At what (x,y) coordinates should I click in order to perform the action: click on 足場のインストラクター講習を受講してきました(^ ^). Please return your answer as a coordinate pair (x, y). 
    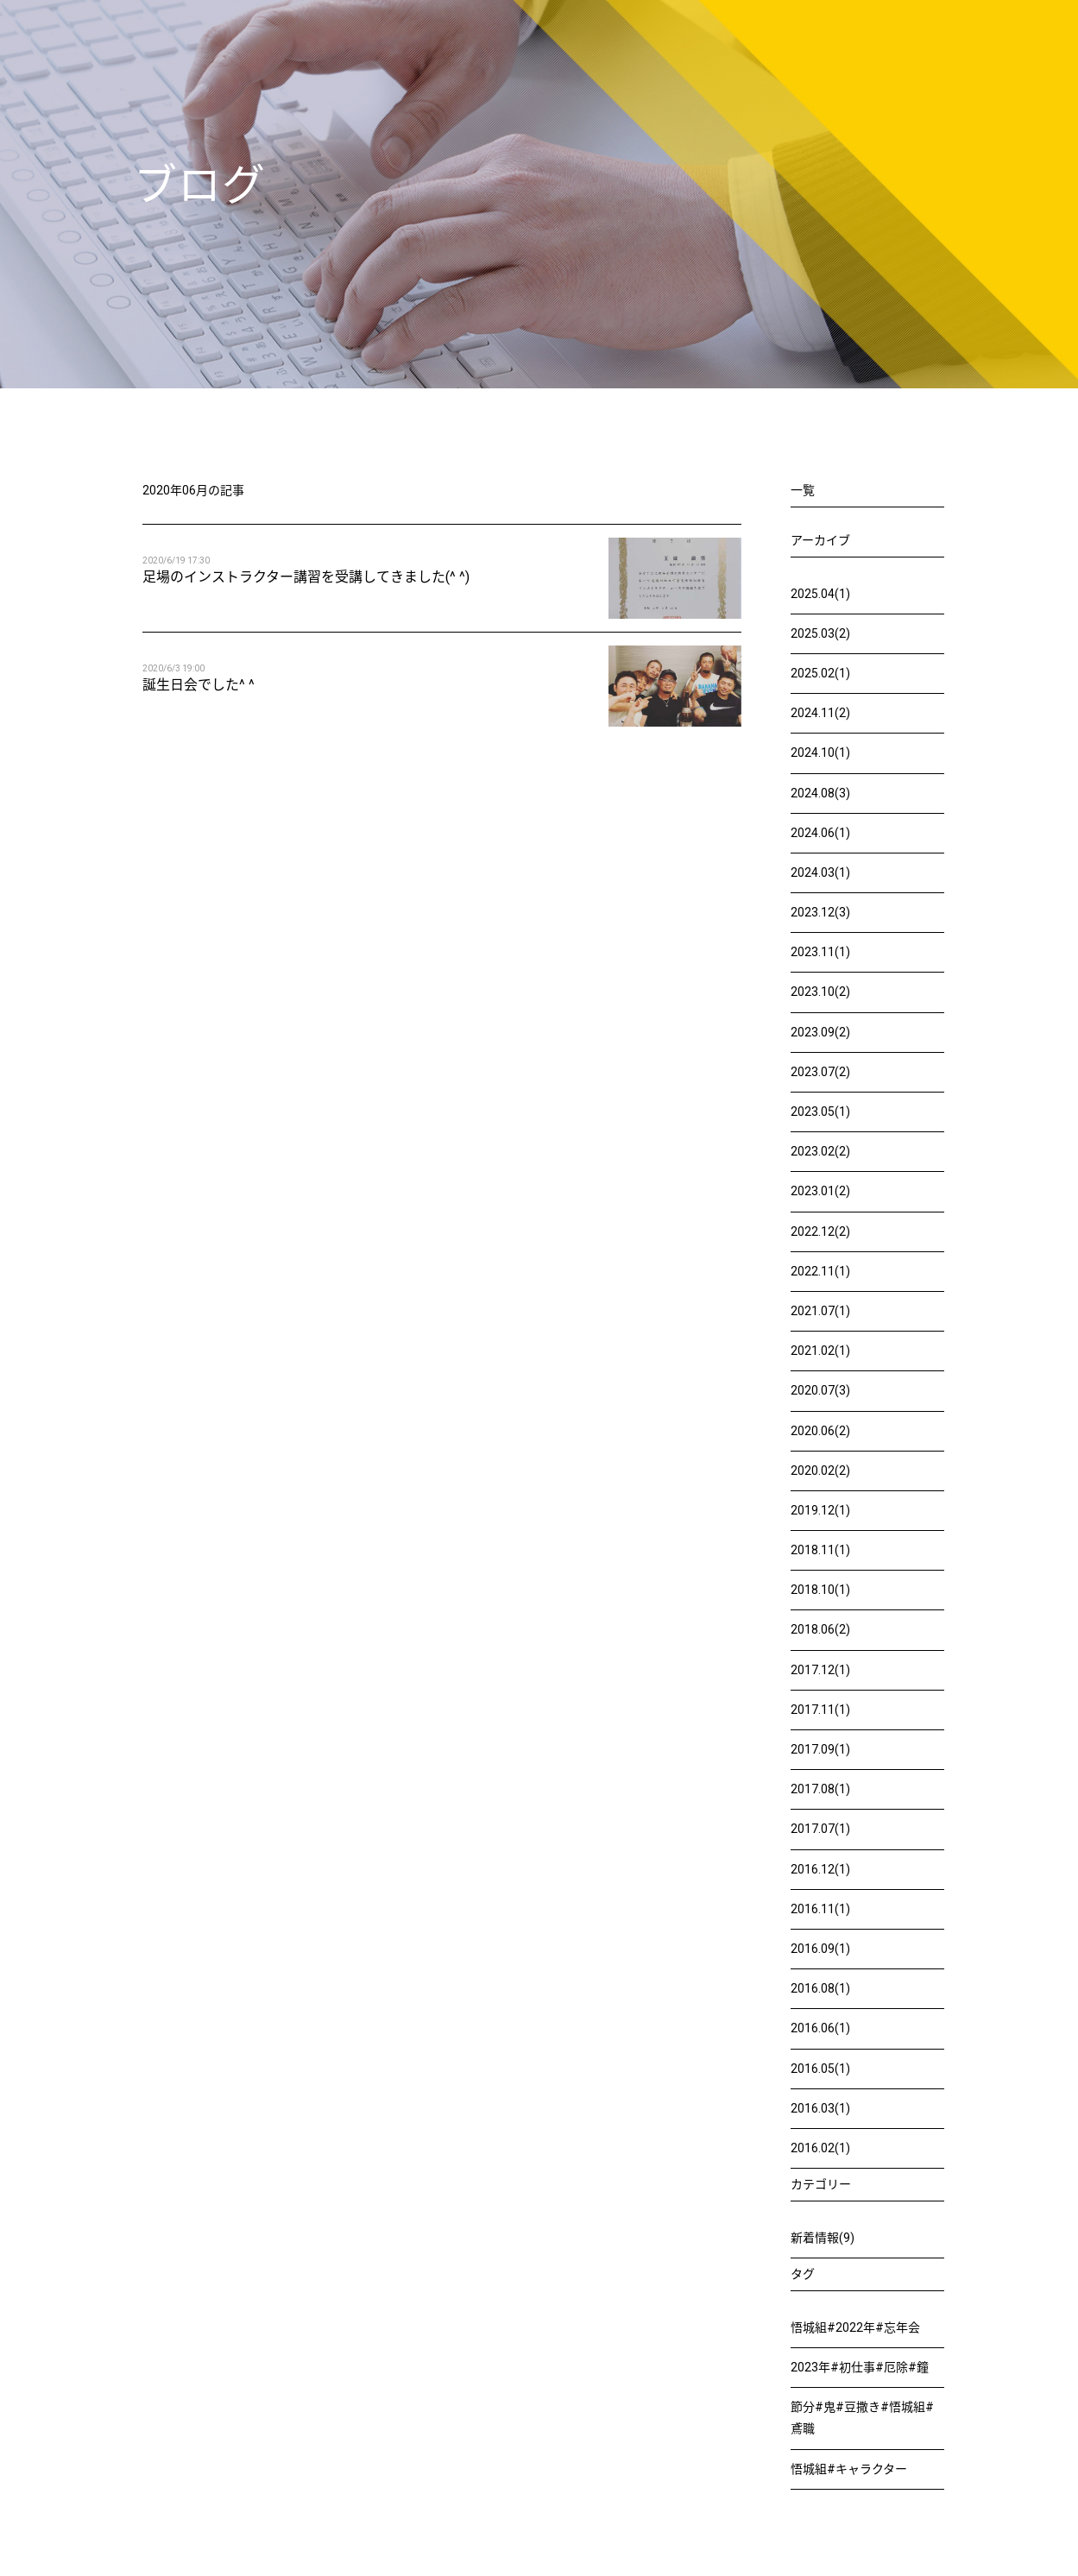
    Looking at the image, I should click on (306, 577).